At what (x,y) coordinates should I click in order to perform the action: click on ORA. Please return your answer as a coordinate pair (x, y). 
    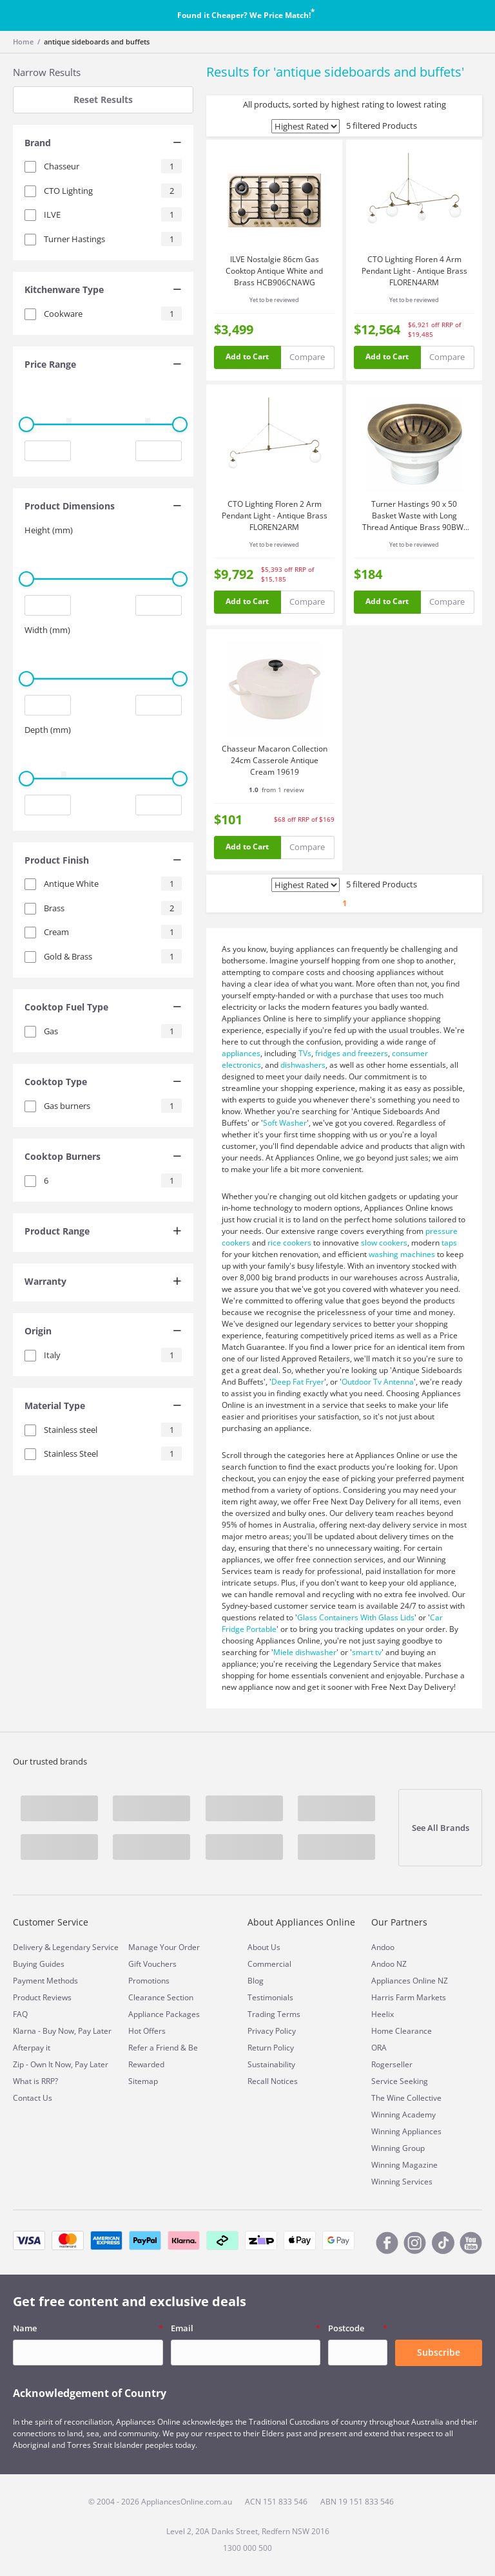
    Looking at the image, I should click on (379, 2047).